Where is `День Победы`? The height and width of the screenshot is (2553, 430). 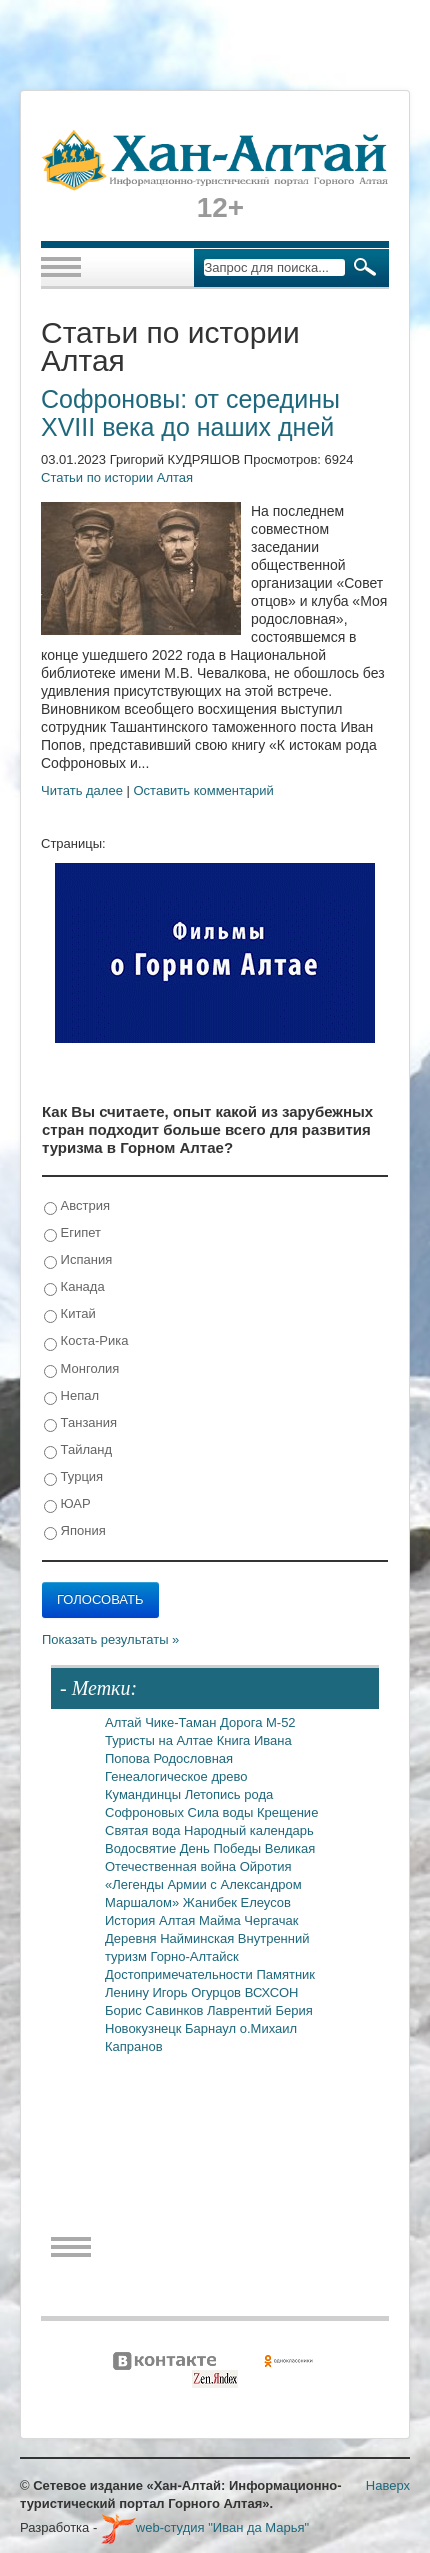
День Победы is located at coordinates (222, 1848).